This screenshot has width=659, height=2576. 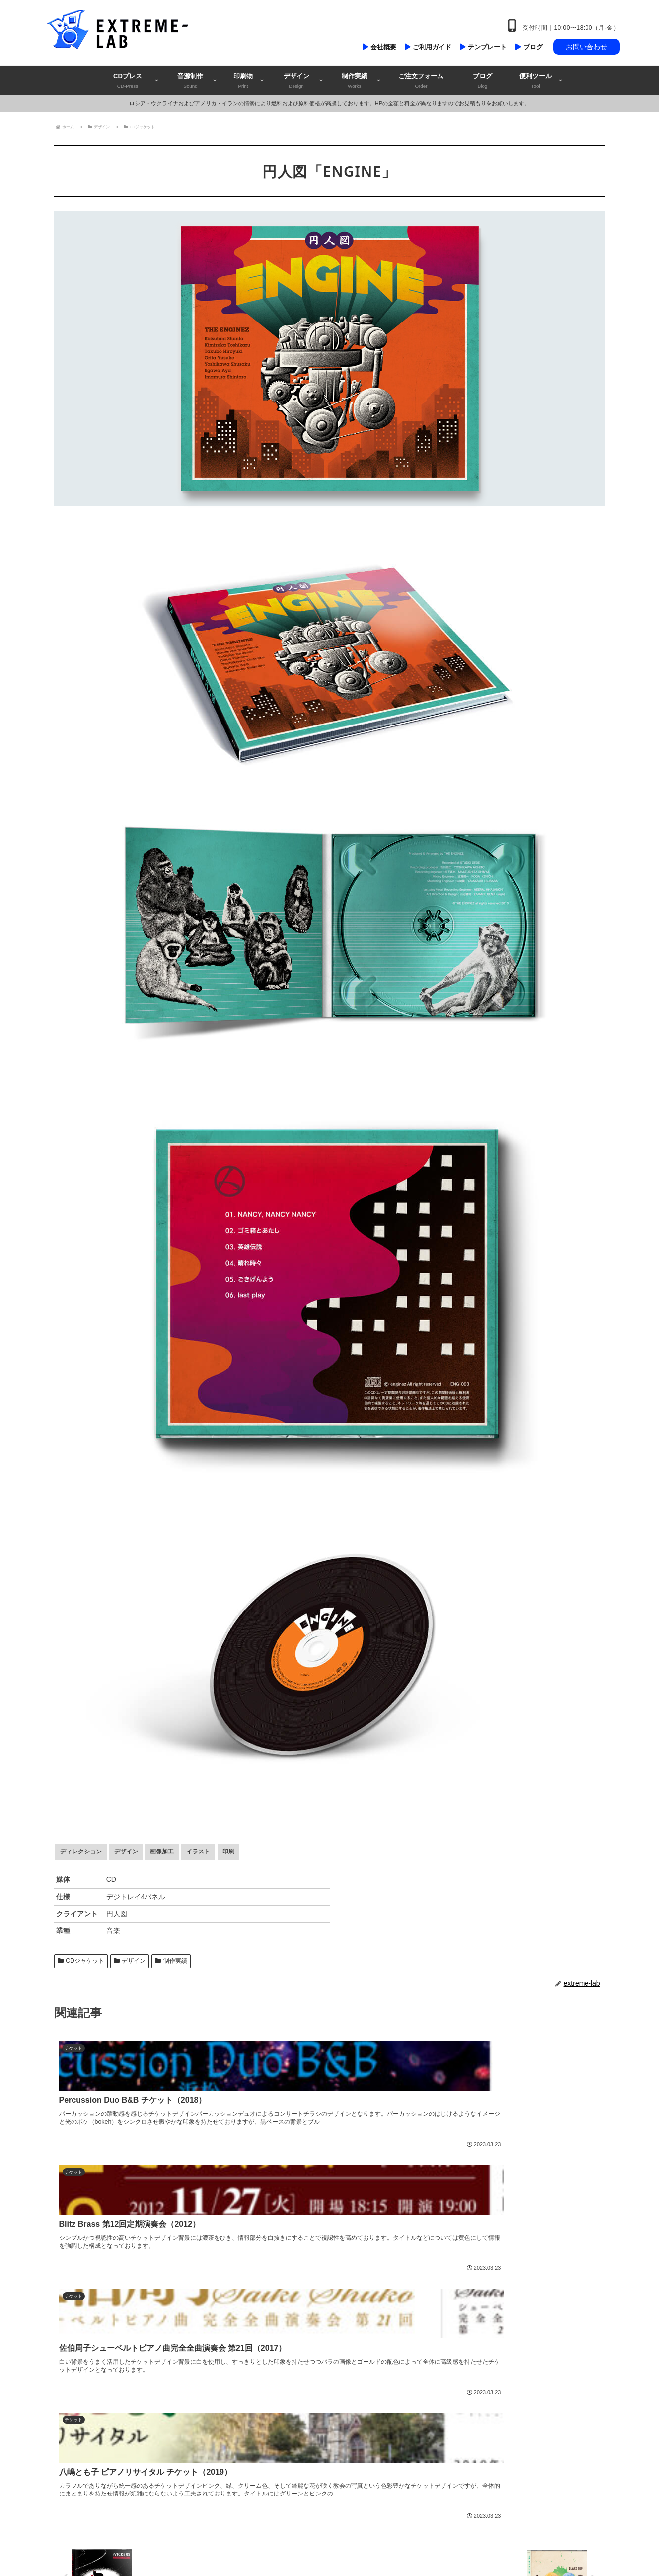 What do you see at coordinates (448, 2443) in the screenshot?
I see `規約事項` at bounding box center [448, 2443].